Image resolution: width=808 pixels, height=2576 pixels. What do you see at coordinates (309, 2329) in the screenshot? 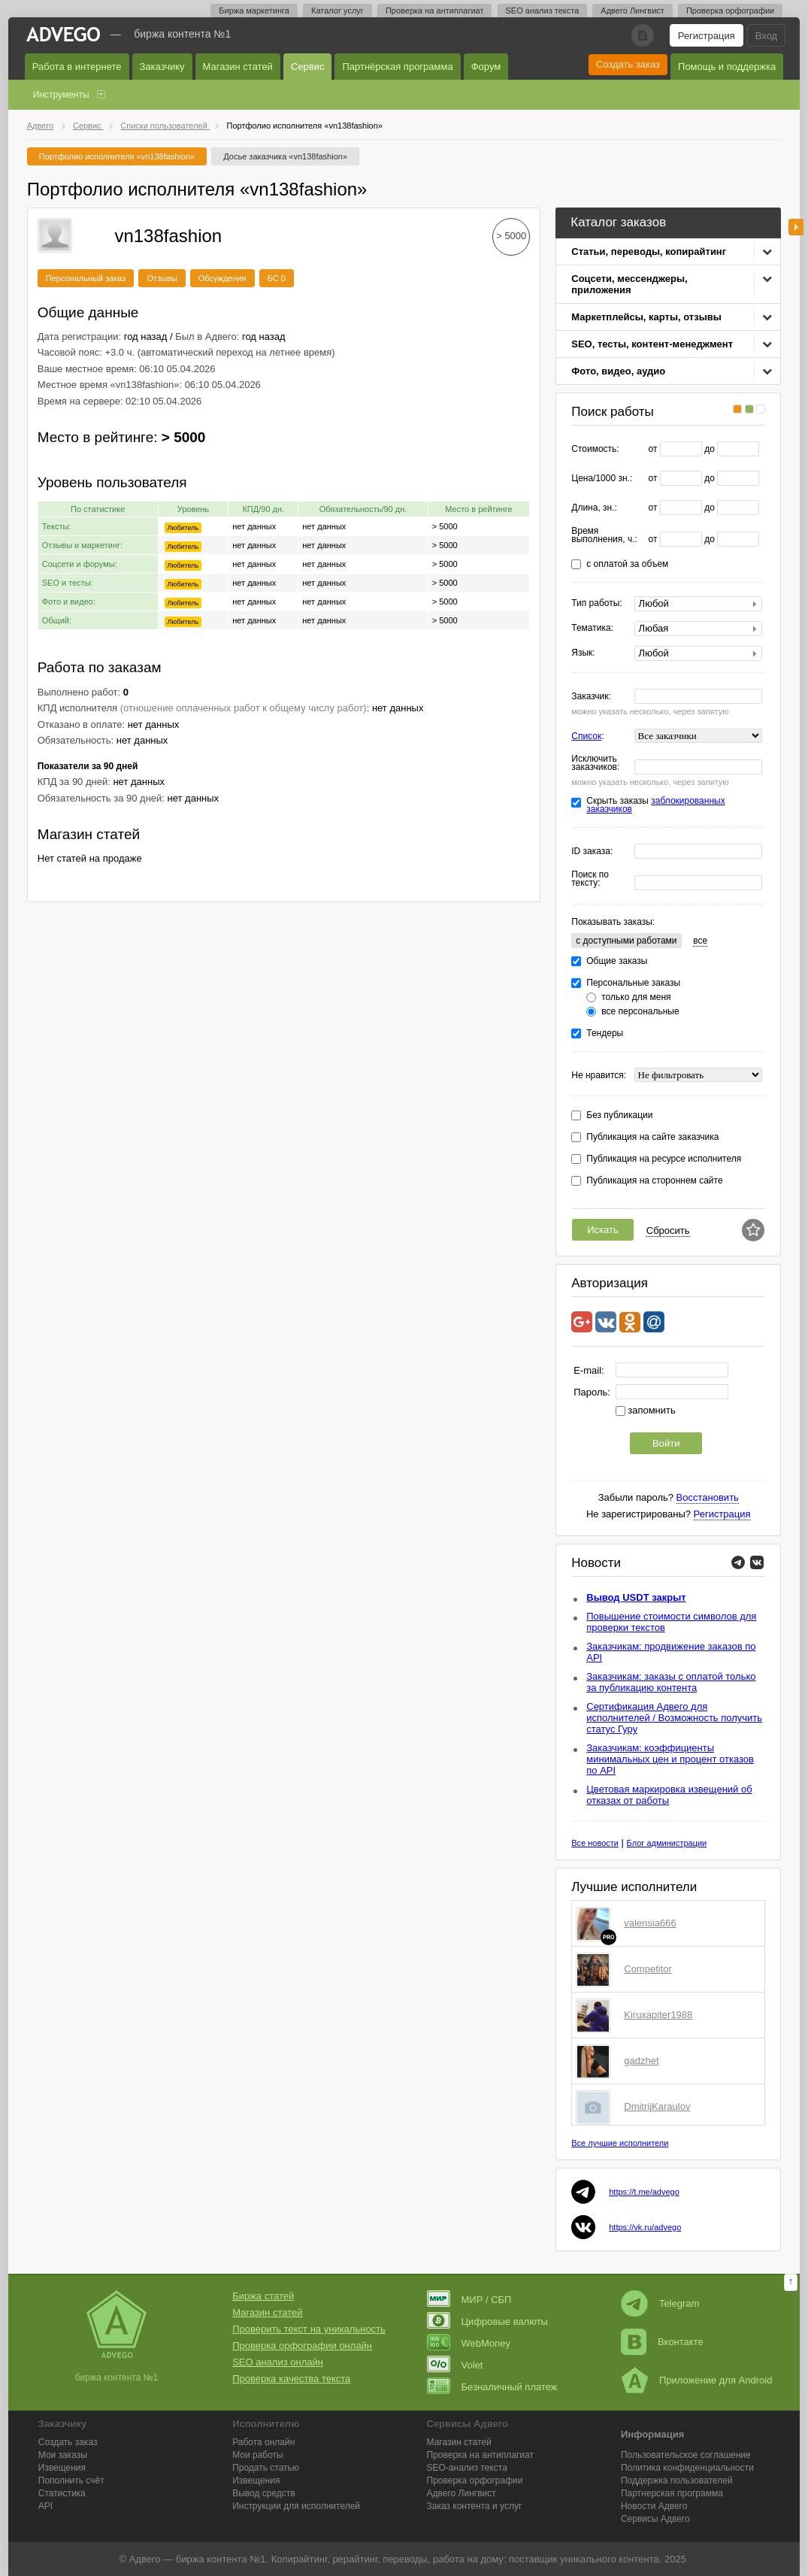
I see `Проверить текст на уникальность` at bounding box center [309, 2329].